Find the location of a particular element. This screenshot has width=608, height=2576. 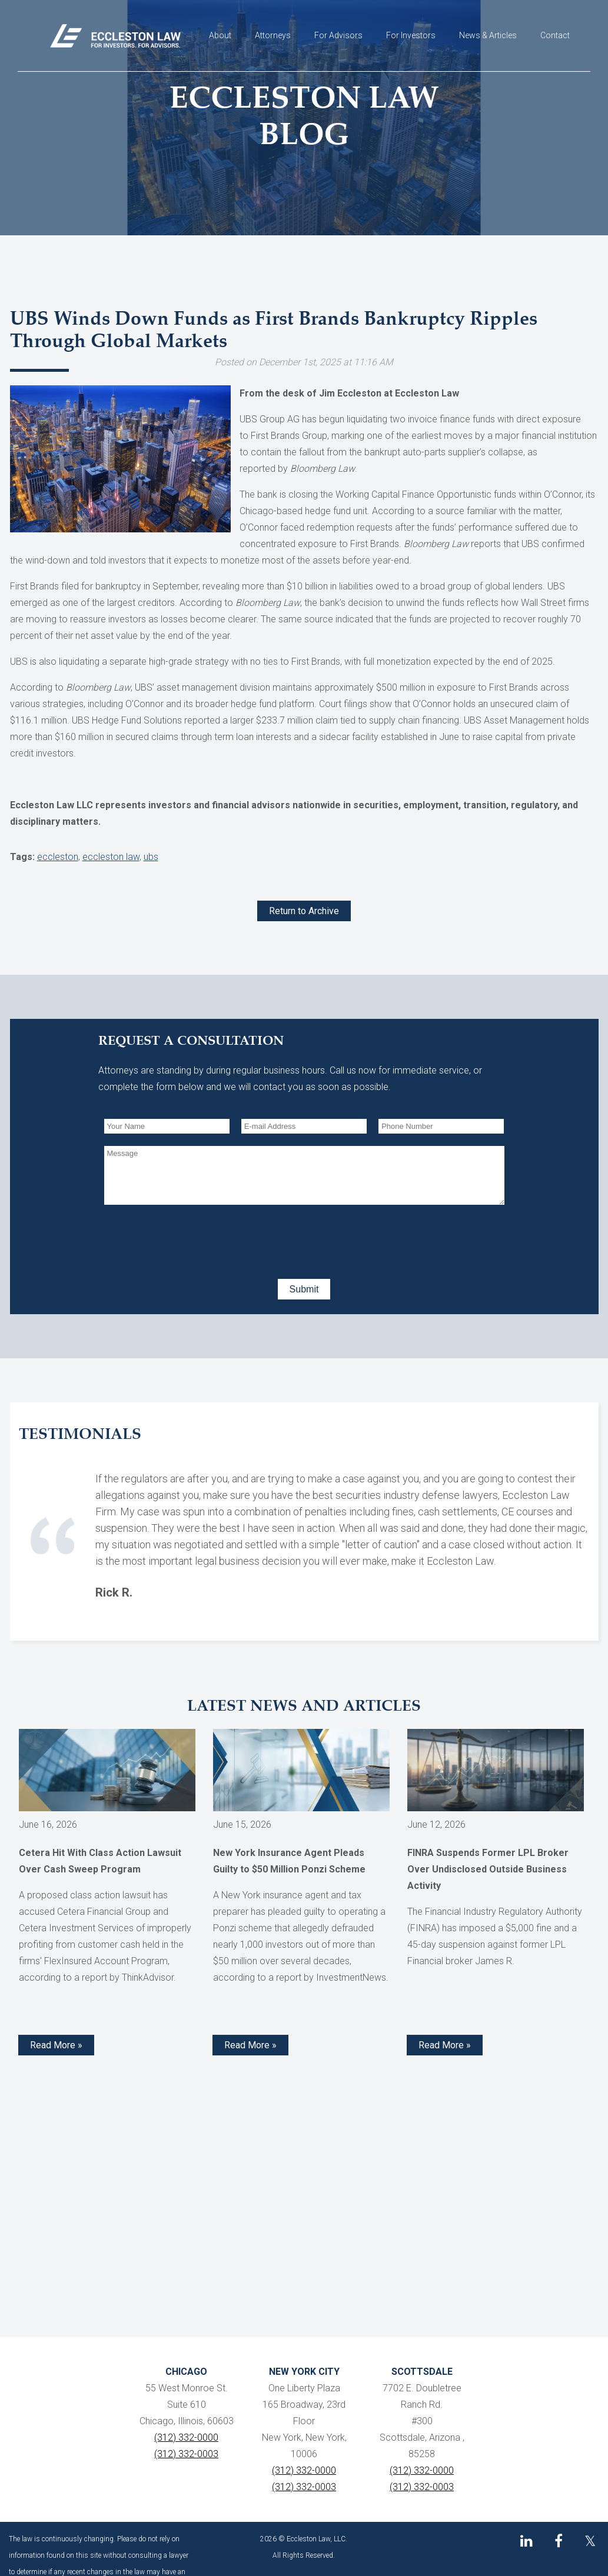

ubs is located at coordinates (151, 856).